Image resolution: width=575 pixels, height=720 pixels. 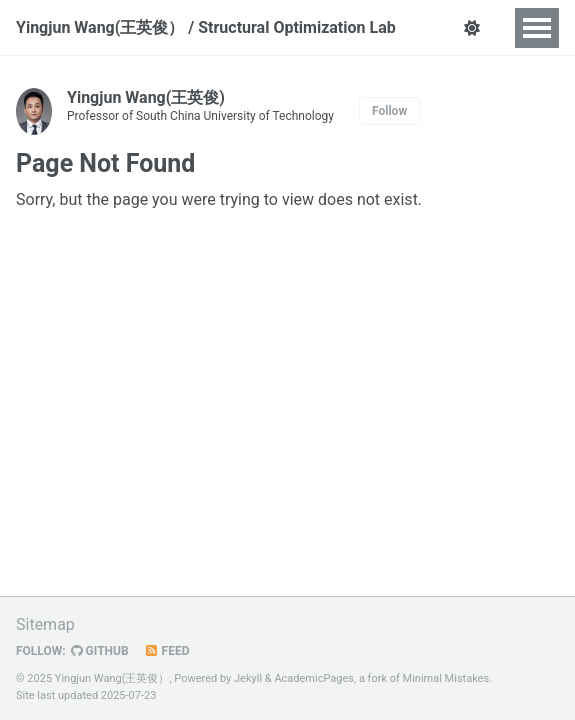 What do you see at coordinates (45, 624) in the screenshot?
I see `Sitemap` at bounding box center [45, 624].